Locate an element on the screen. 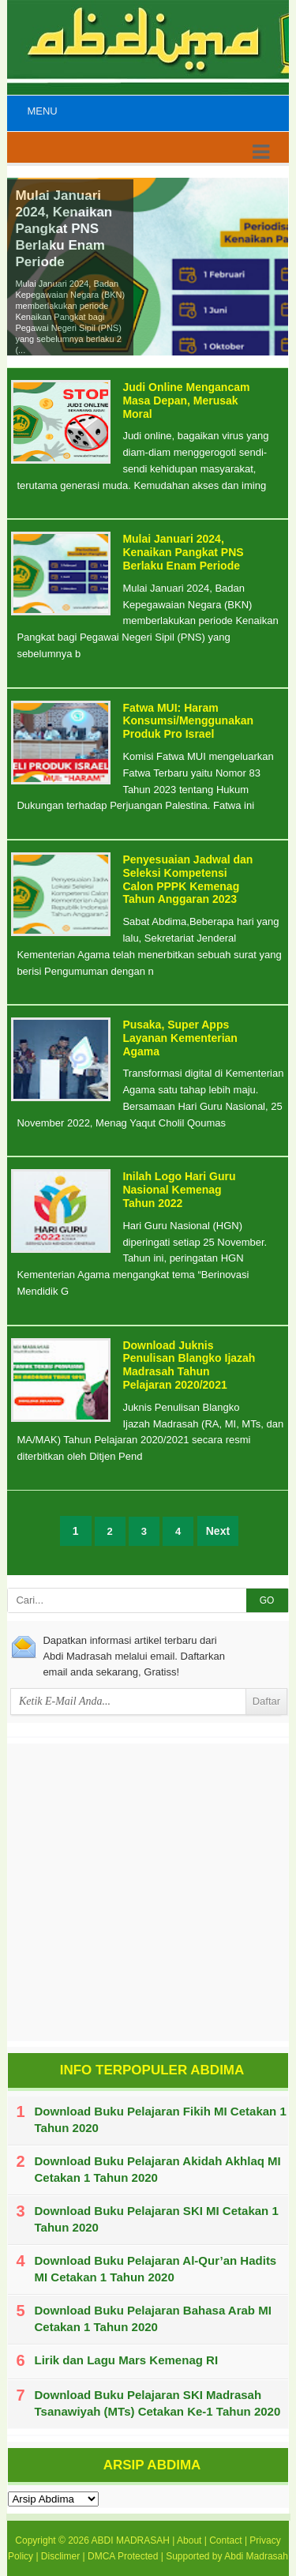  Mulai Januari 2024, Kenaikan Pangkat PNS Berlaku Enam Periode is located at coordinates (63, 228).